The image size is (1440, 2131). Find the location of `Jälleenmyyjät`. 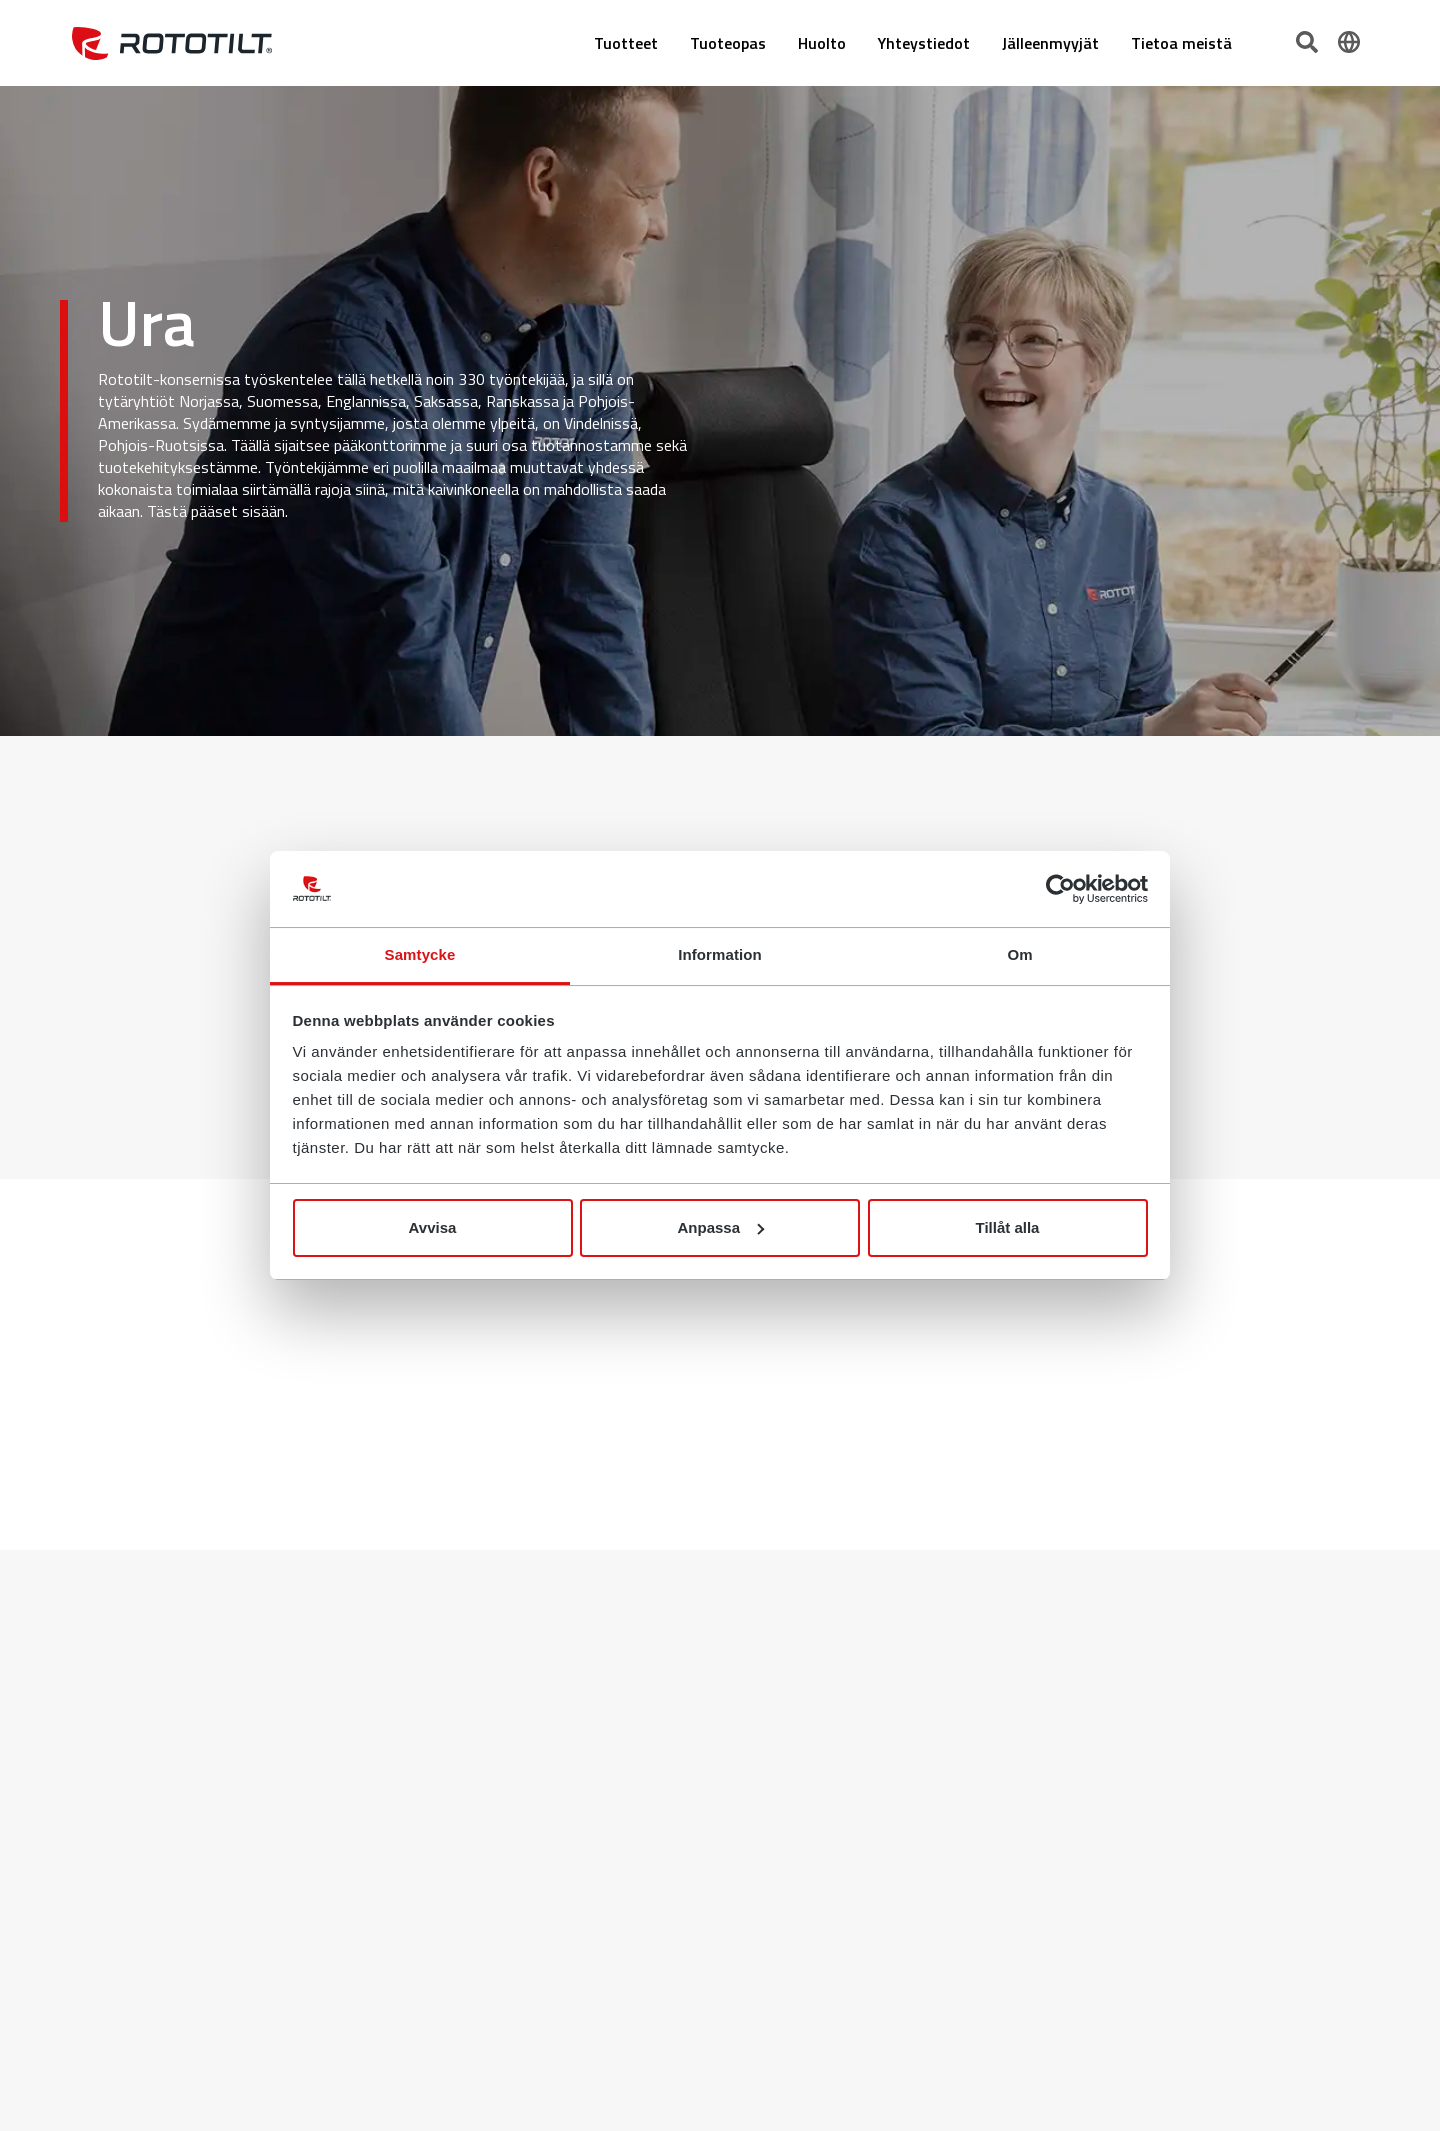

Jälleenmyyjät is located at coordinates (1050, 43).